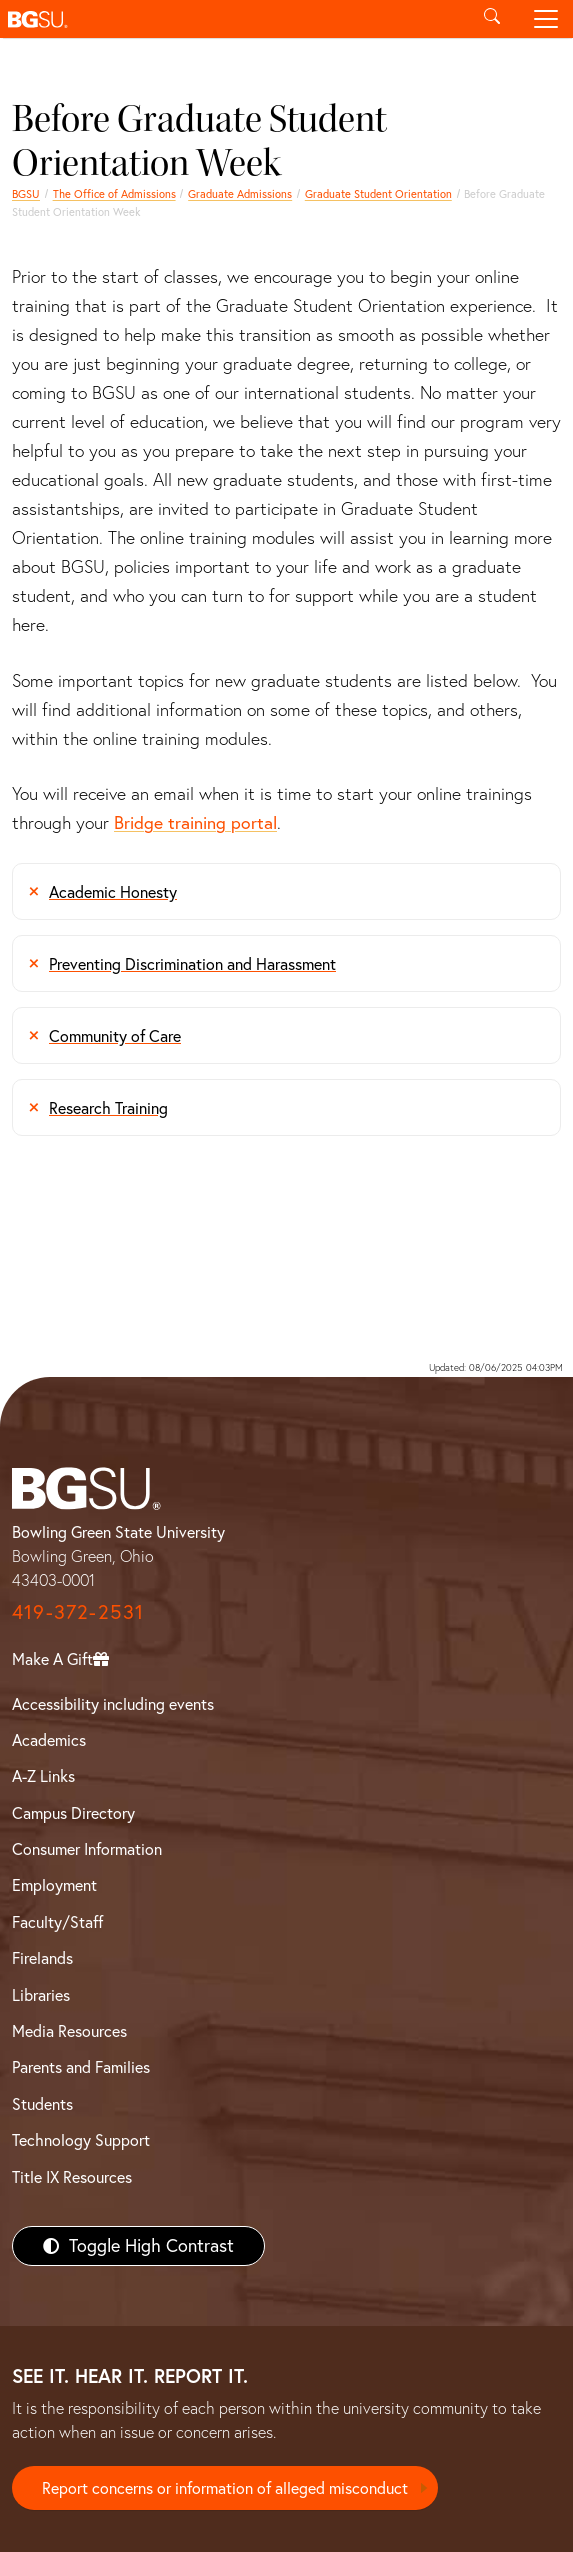 The image size is (573, 2552). What do you see at coordinates (42, 2104) in the screenshot?
I see `Students [BGSU Students Resources]` at bounding box center [42, 2104].